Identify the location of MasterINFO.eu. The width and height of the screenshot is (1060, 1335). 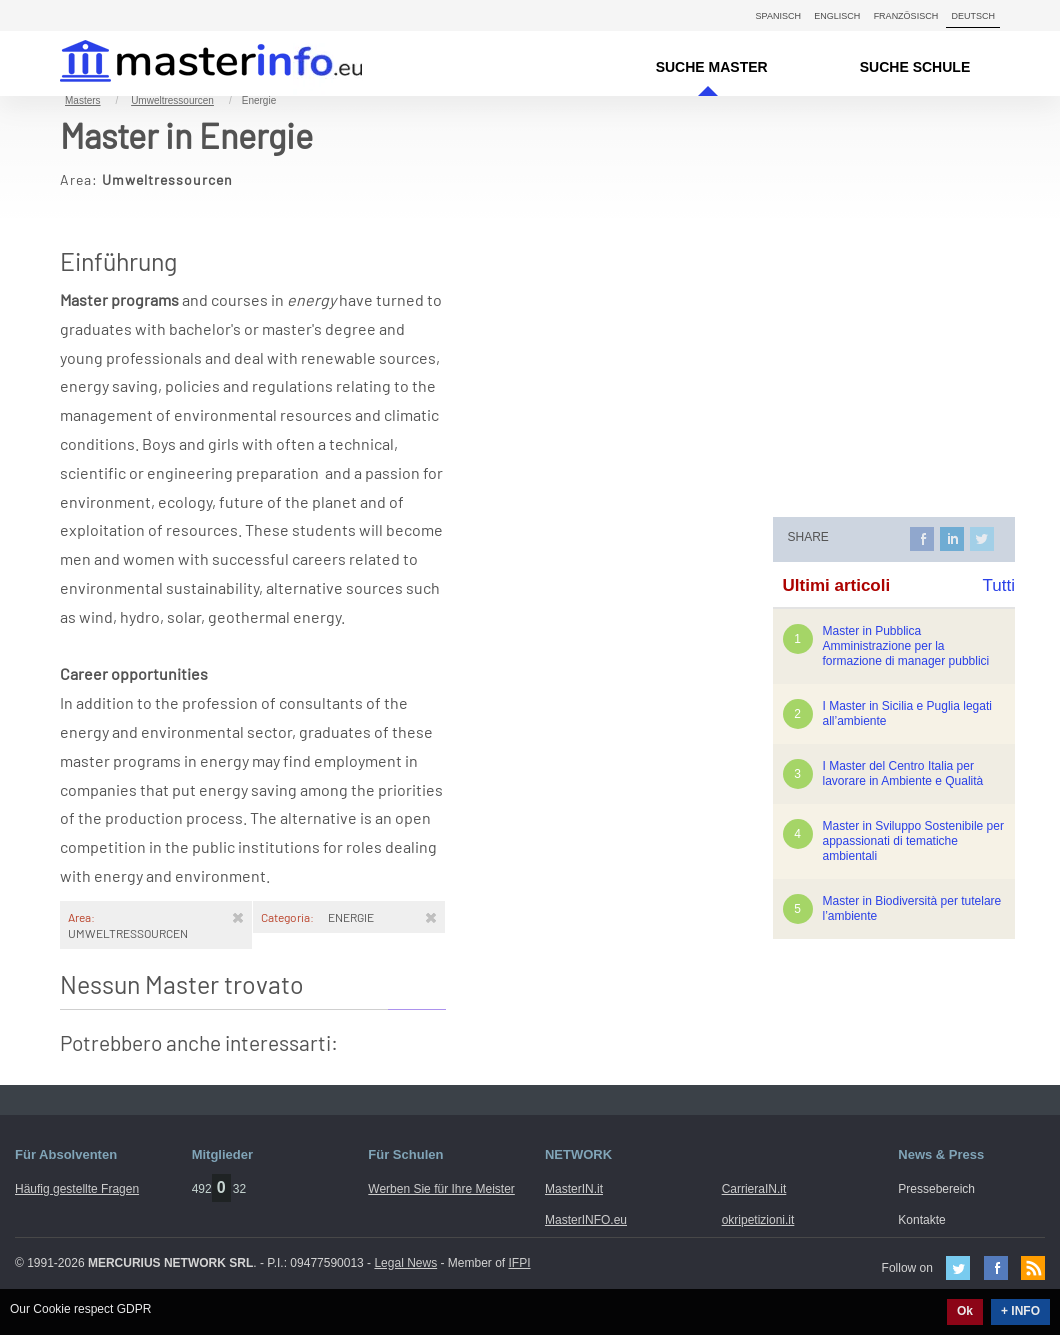
(586, 1220).